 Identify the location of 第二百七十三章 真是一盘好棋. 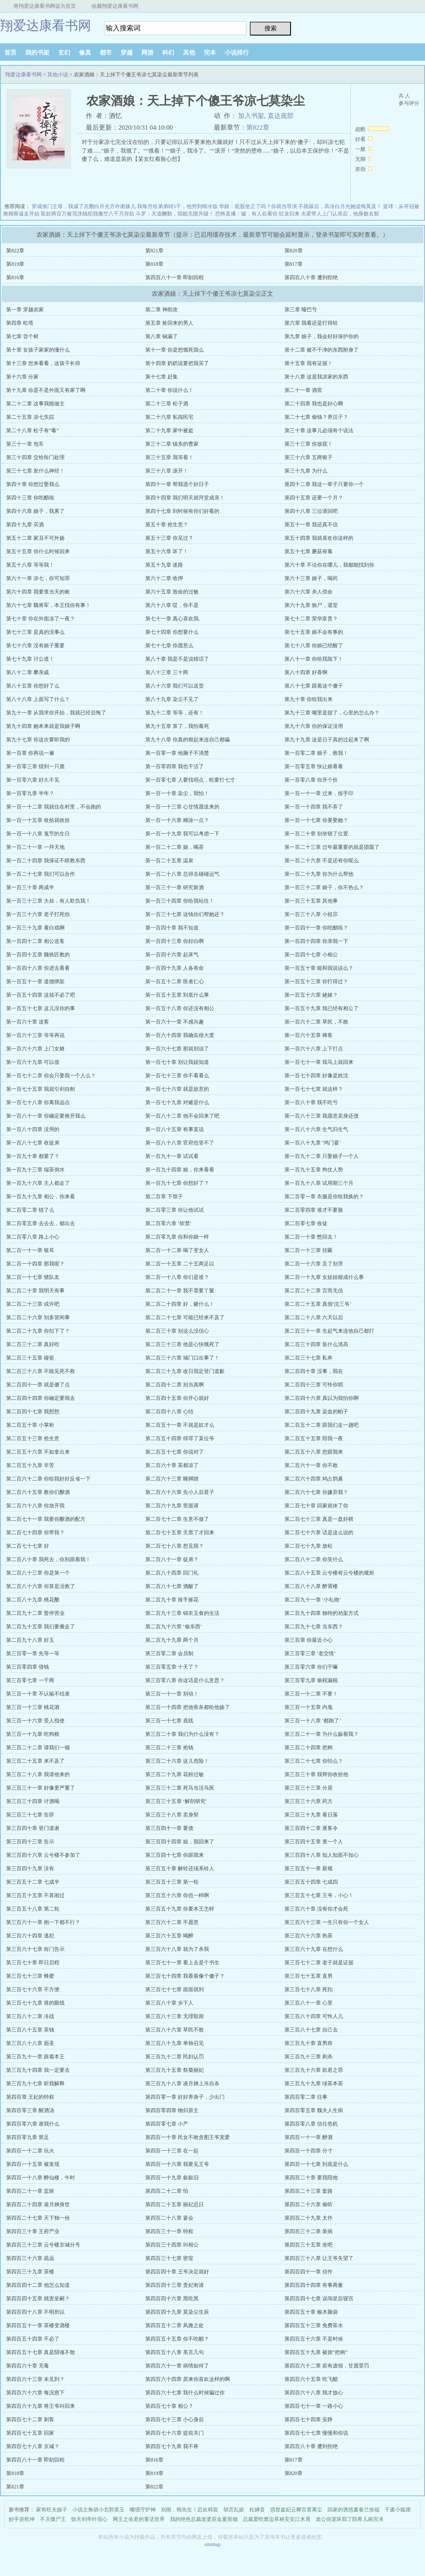
(318, 1519).